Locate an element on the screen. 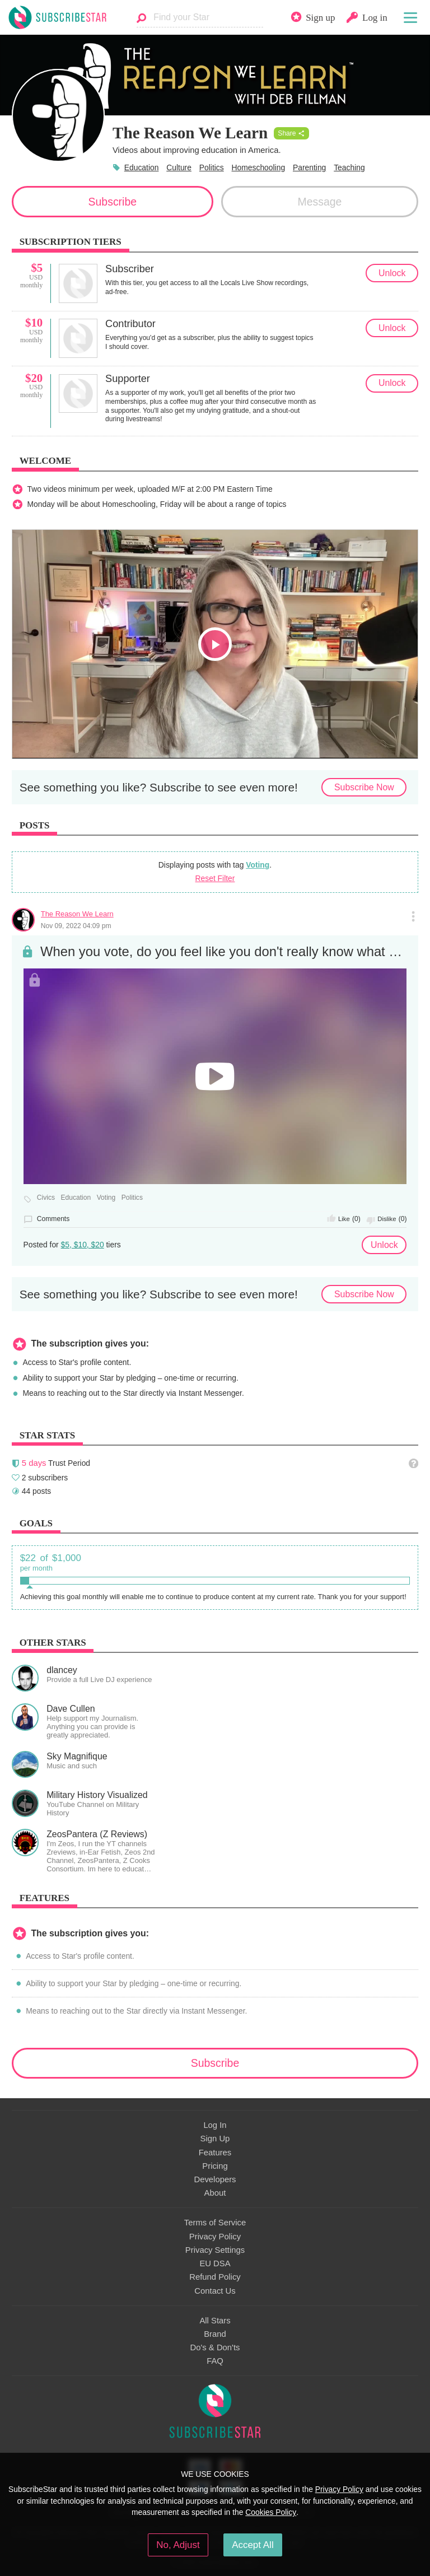  Teaching is located at coordinates (349, 167).